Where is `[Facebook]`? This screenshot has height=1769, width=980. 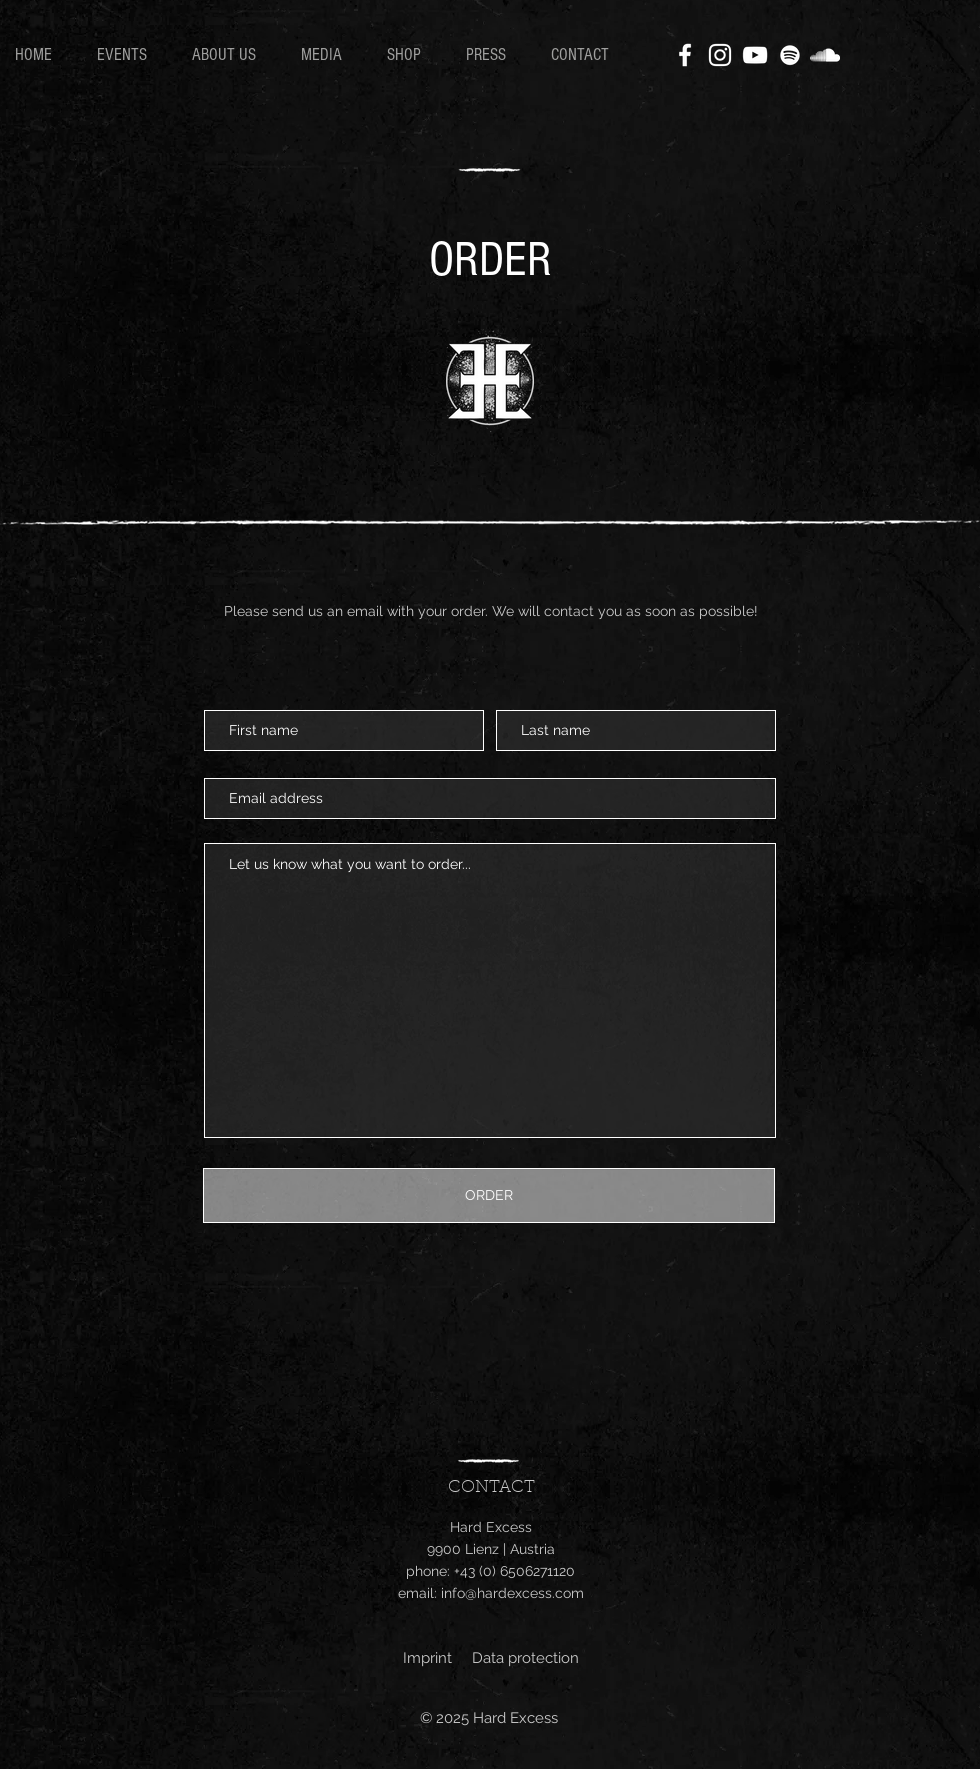 [Facebook] is located at coordinates (685, 55).